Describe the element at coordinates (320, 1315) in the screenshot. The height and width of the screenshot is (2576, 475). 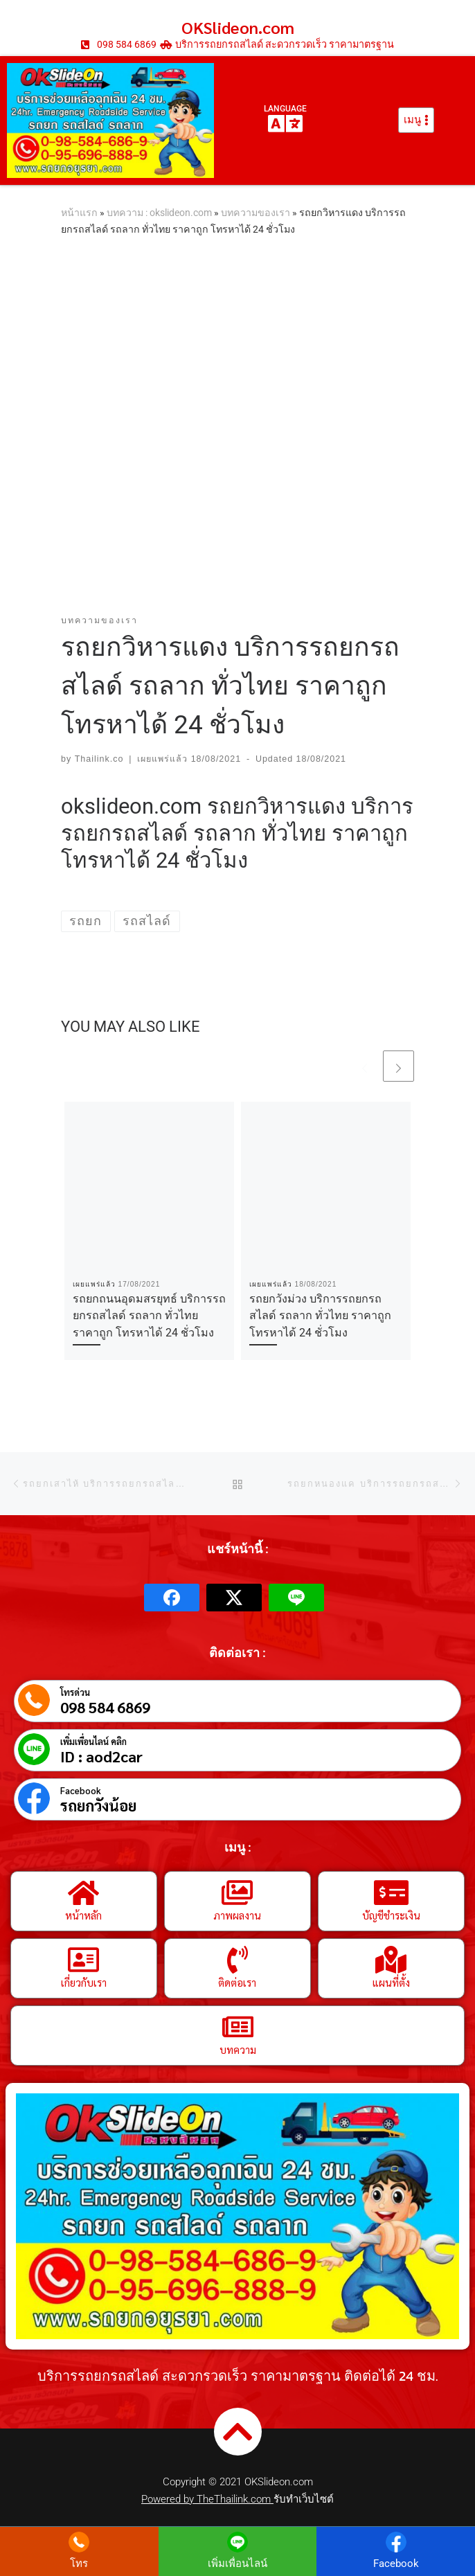
I see `รถยกวังม่วง บริการรถยกรถสไลด์ รถลาก ทั่วไทย ราคาถูก โทรหาได้ 24 ชั่วโมง` at that location.